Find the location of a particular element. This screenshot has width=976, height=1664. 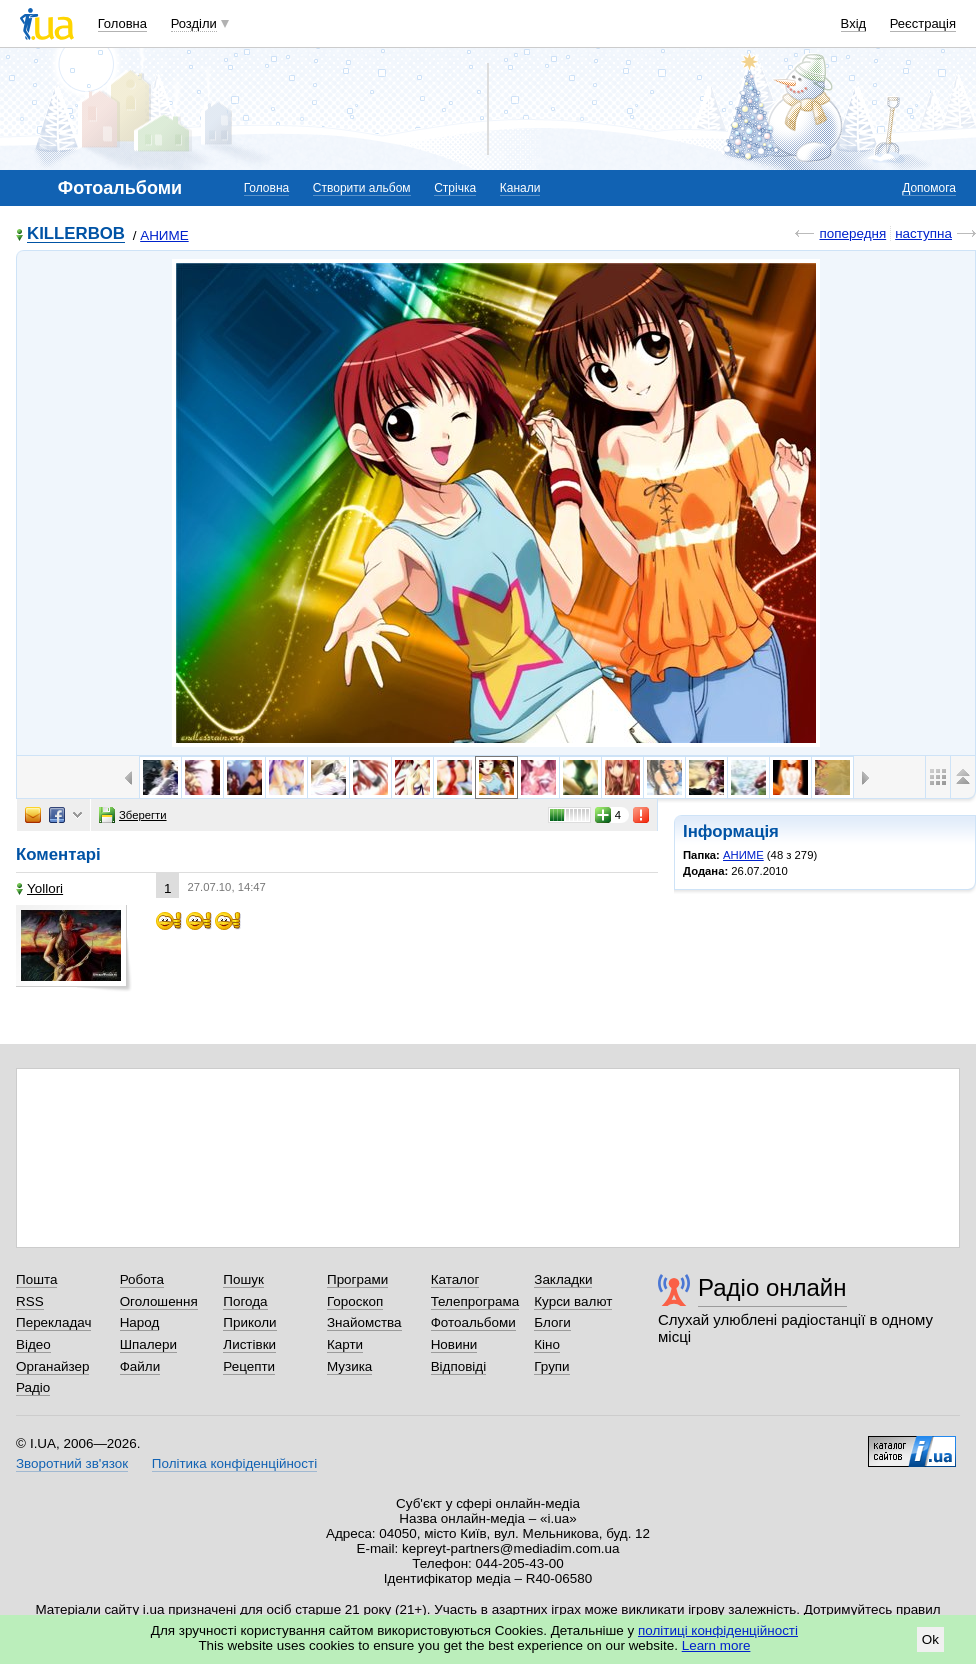

Рецепти is located at coordinates (249, 1366).